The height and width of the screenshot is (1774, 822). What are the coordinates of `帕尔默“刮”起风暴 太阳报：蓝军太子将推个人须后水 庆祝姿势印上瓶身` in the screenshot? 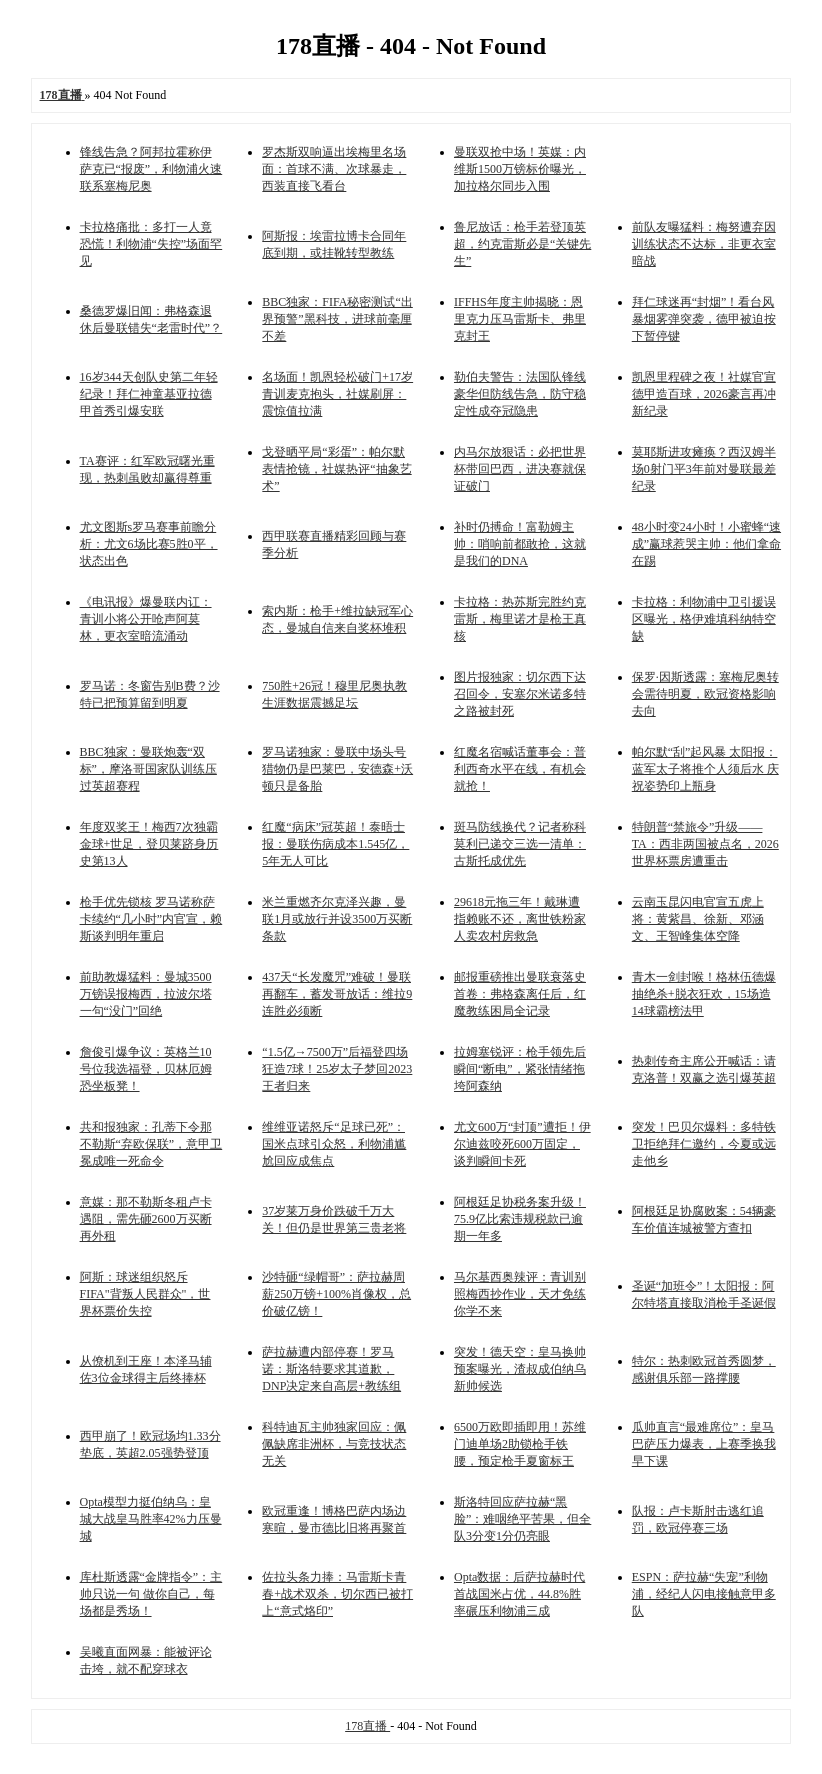 It's located at (705, 769).